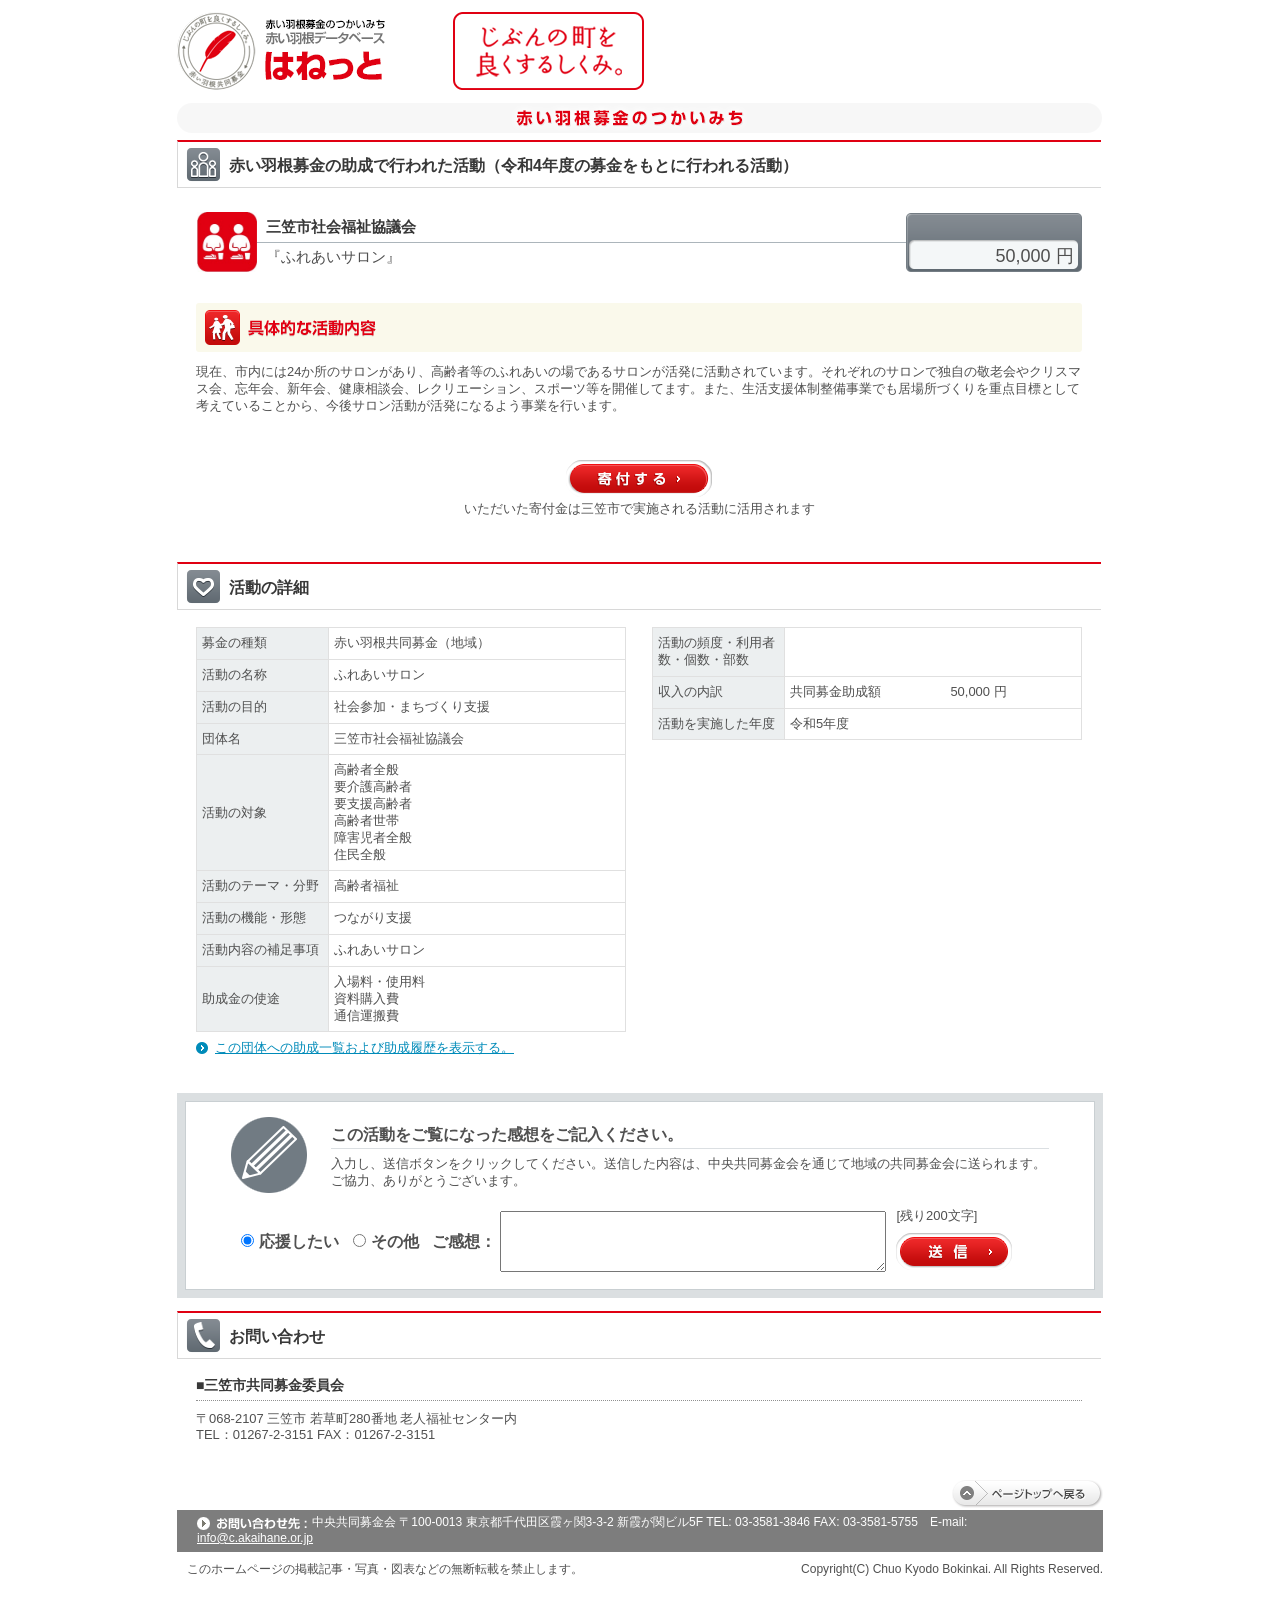 This screenshot has height=1602, width=1280. I want to click on info@c.akaihane.or.jp, so click(255, 1538).